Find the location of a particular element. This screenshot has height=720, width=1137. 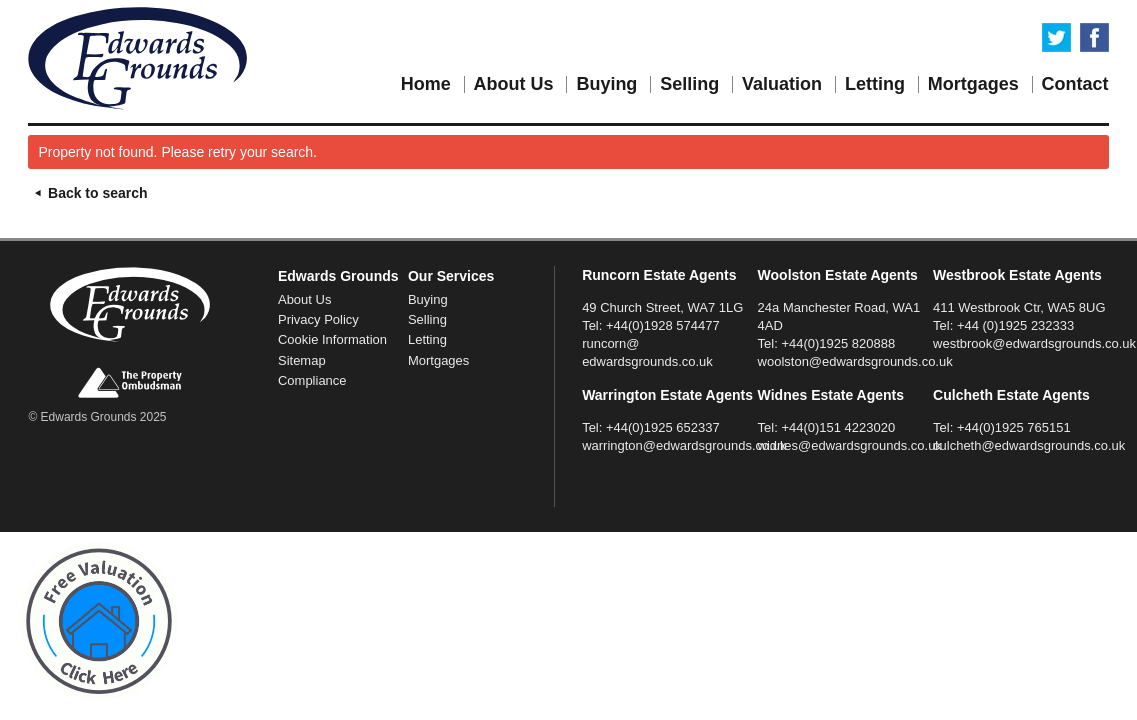

Privacy Policy is located at coordinates (318, 319).